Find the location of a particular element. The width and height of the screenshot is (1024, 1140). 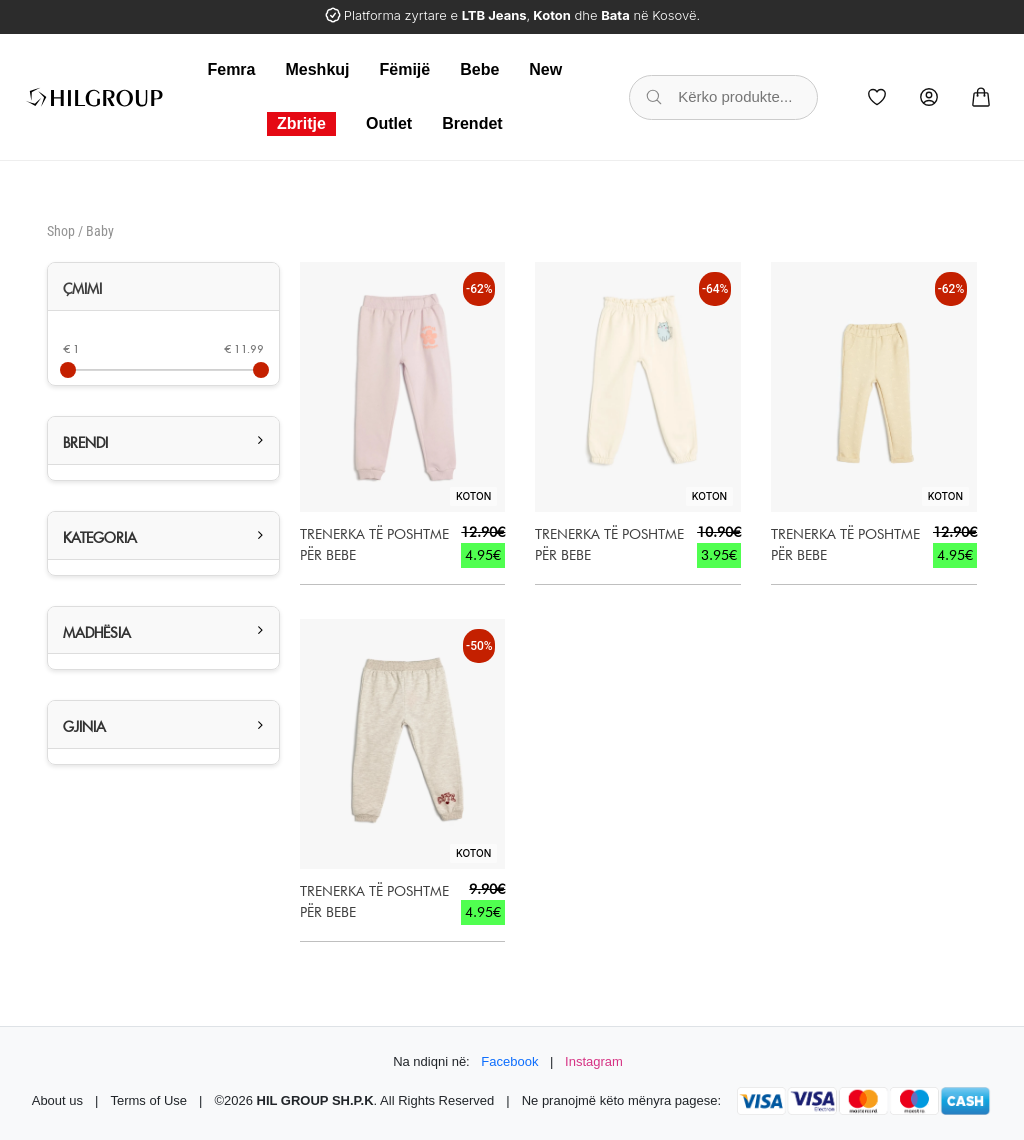

[Wishlist] is located at coordinates (877, 97).